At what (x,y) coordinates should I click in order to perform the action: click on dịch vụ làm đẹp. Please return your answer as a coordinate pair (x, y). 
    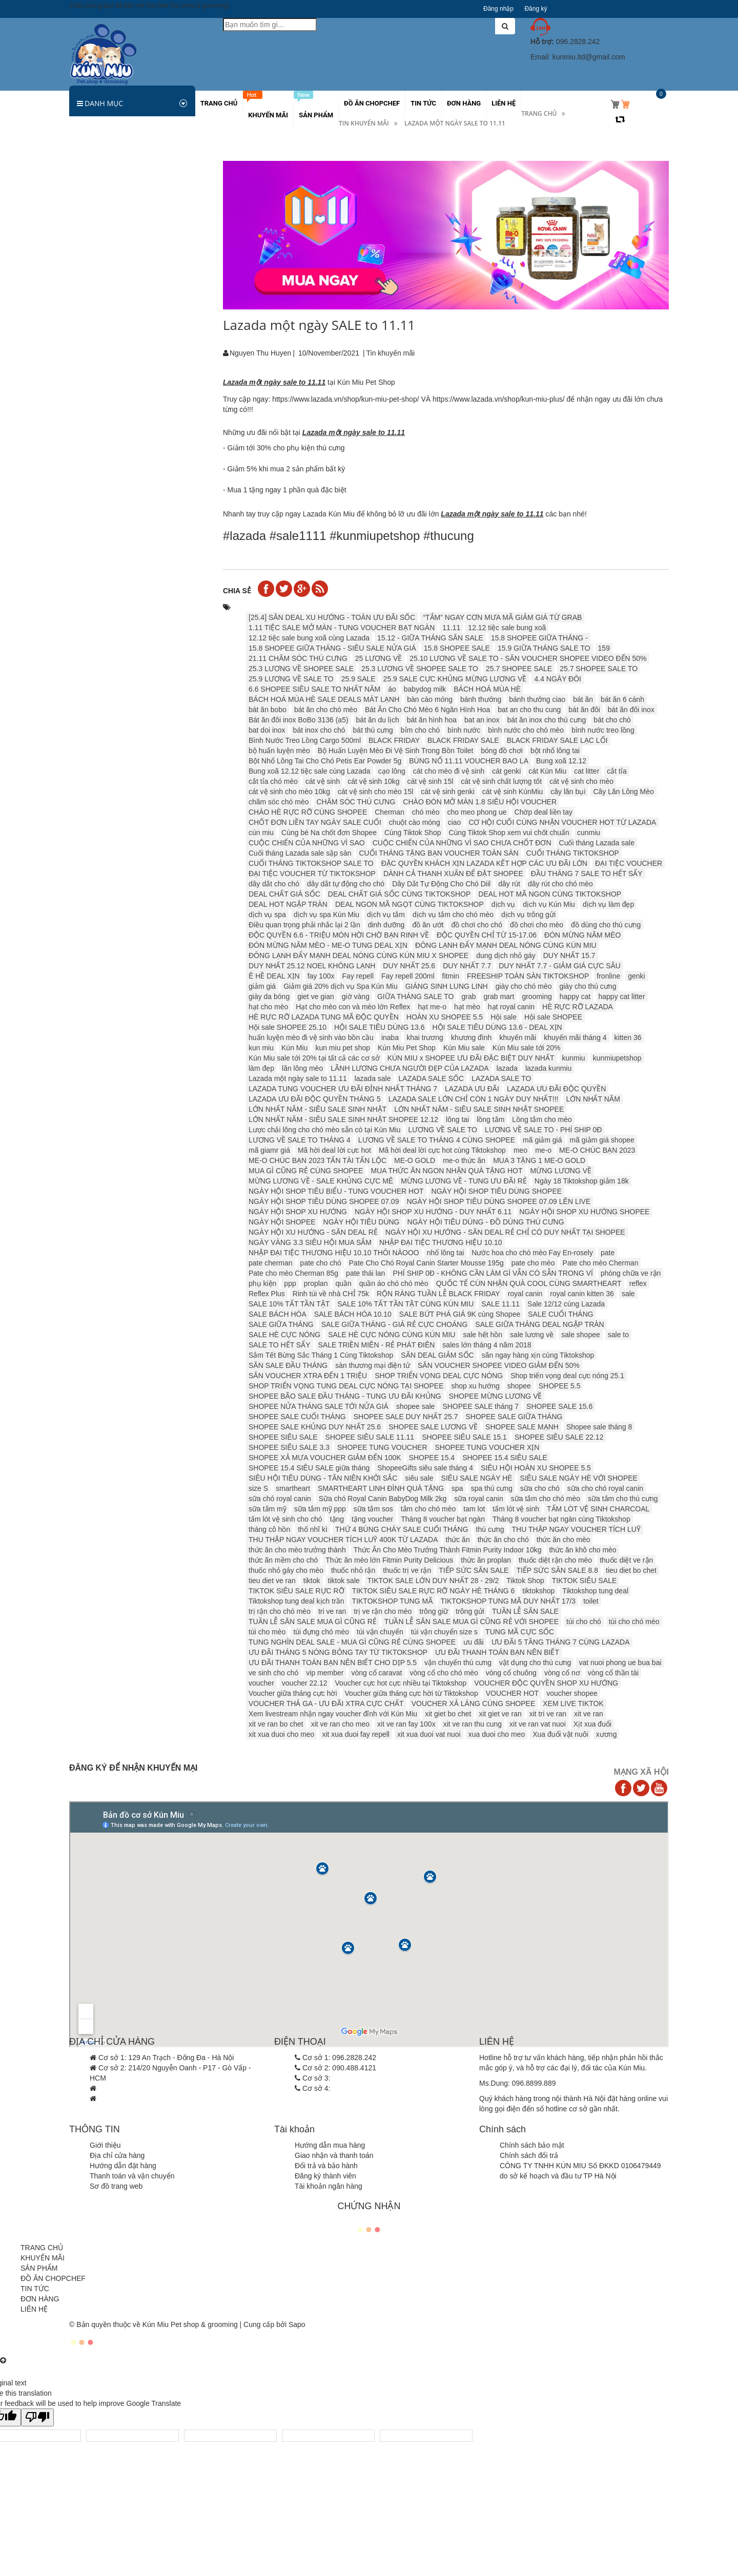
    Looking at the image, I should click on (608, 904).